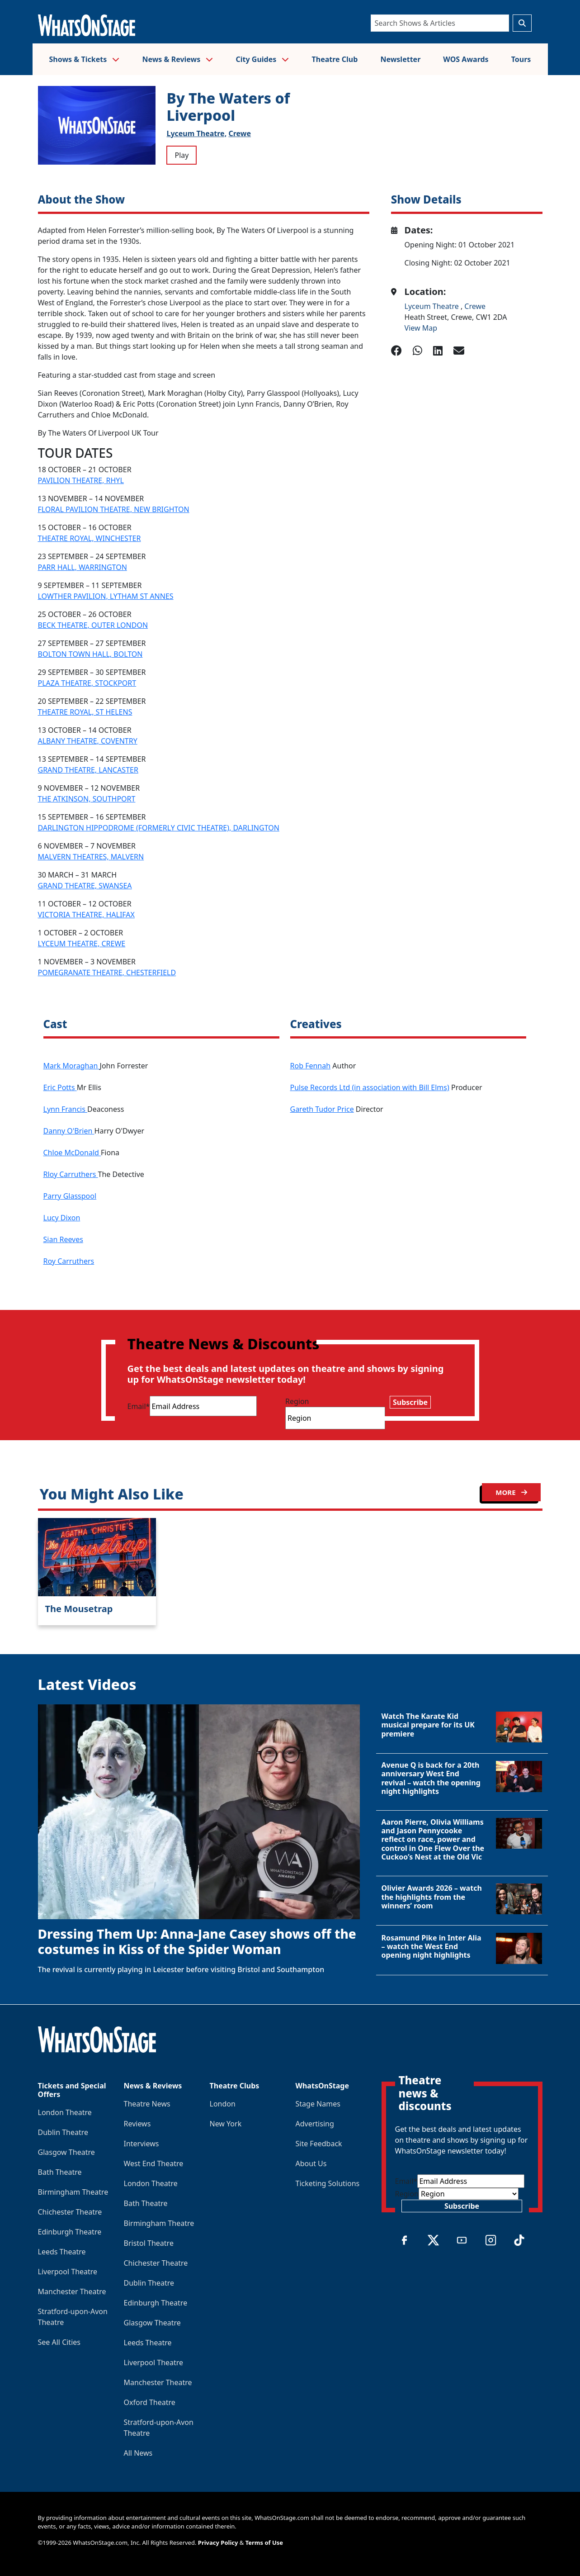 The image size is (580, 2576). I want to click on London, so click(223, 2104).